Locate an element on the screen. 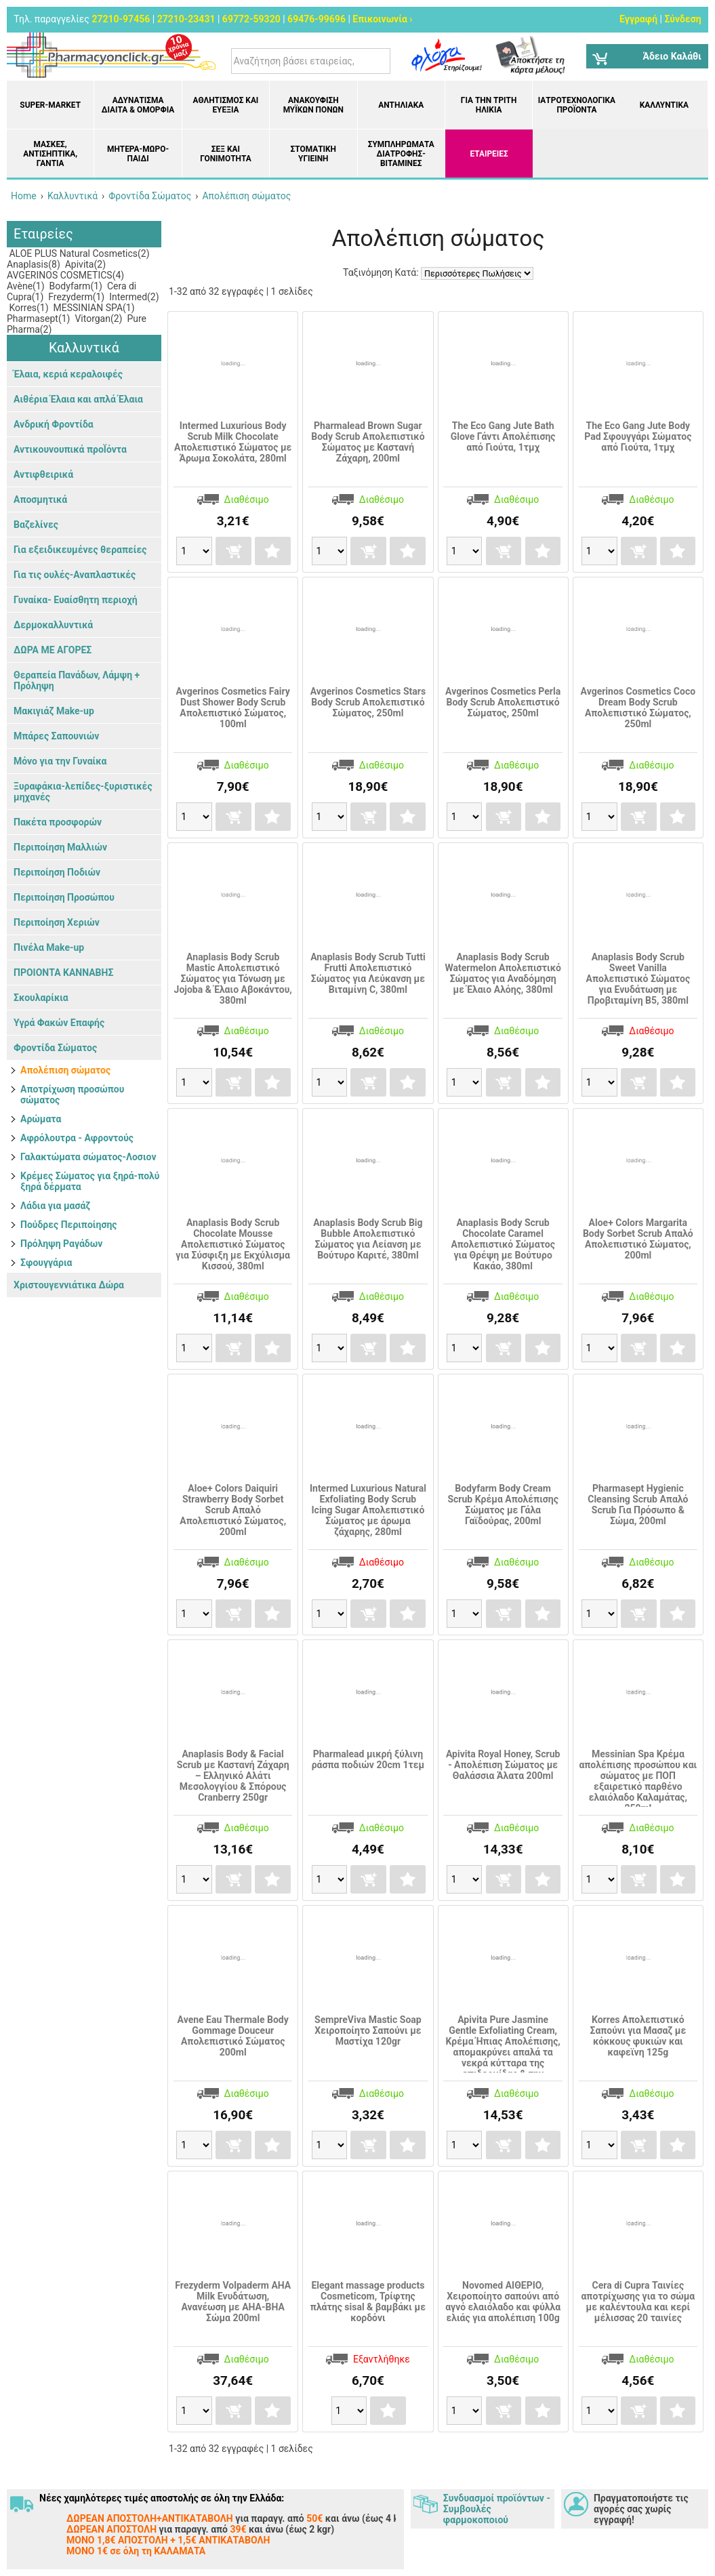 This screenshot has height=2576, width=715. Frezyderm Volpaderm AHA Milk Eνυδάτωση, Ανανέωση με ΑΗΑ-ΒΗΑ Σώμα 200ml is located at coordinates (233, 2301).